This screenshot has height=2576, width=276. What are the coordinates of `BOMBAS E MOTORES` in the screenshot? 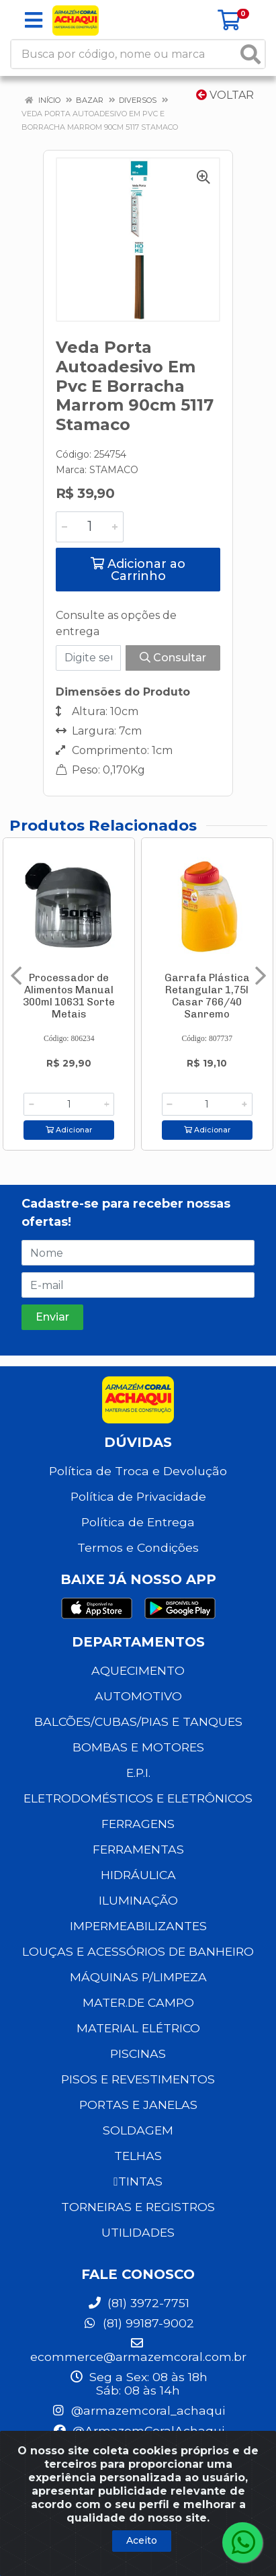 It's located at (138, 1747).